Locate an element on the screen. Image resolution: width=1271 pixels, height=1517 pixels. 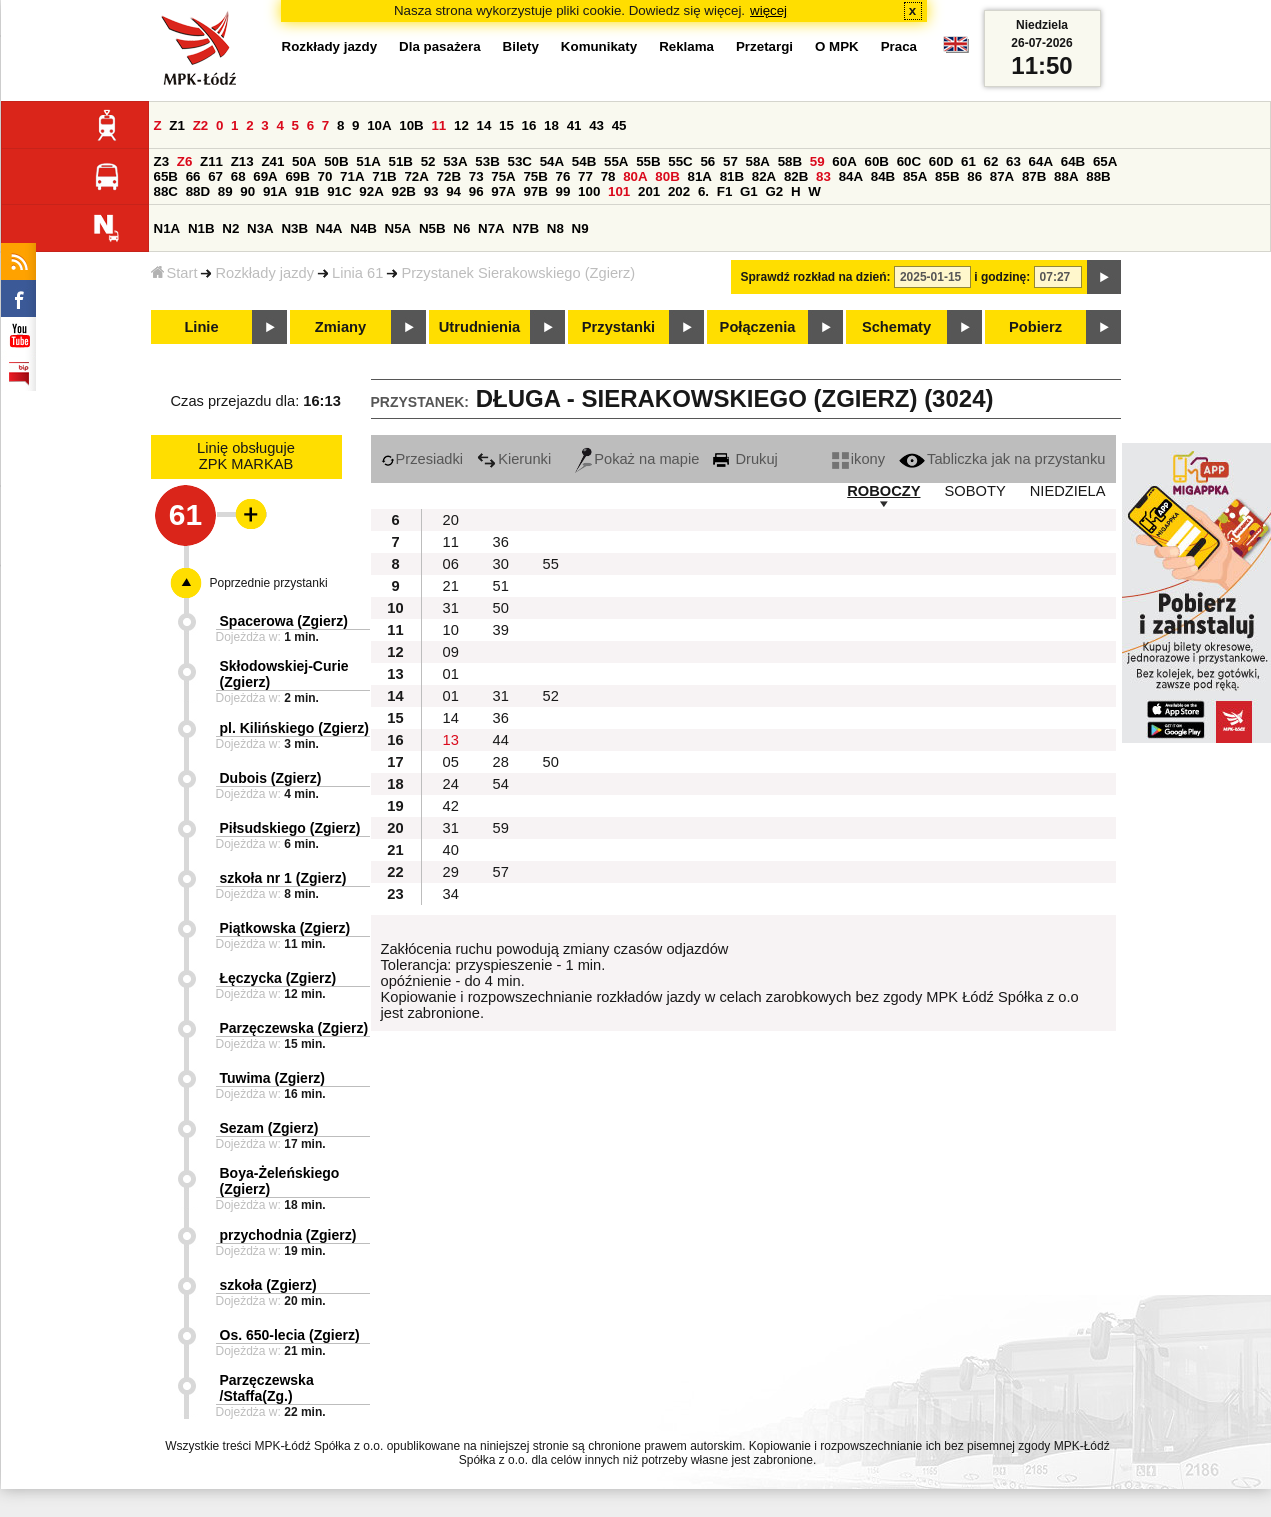
85B is located at coordinates (947, 176).